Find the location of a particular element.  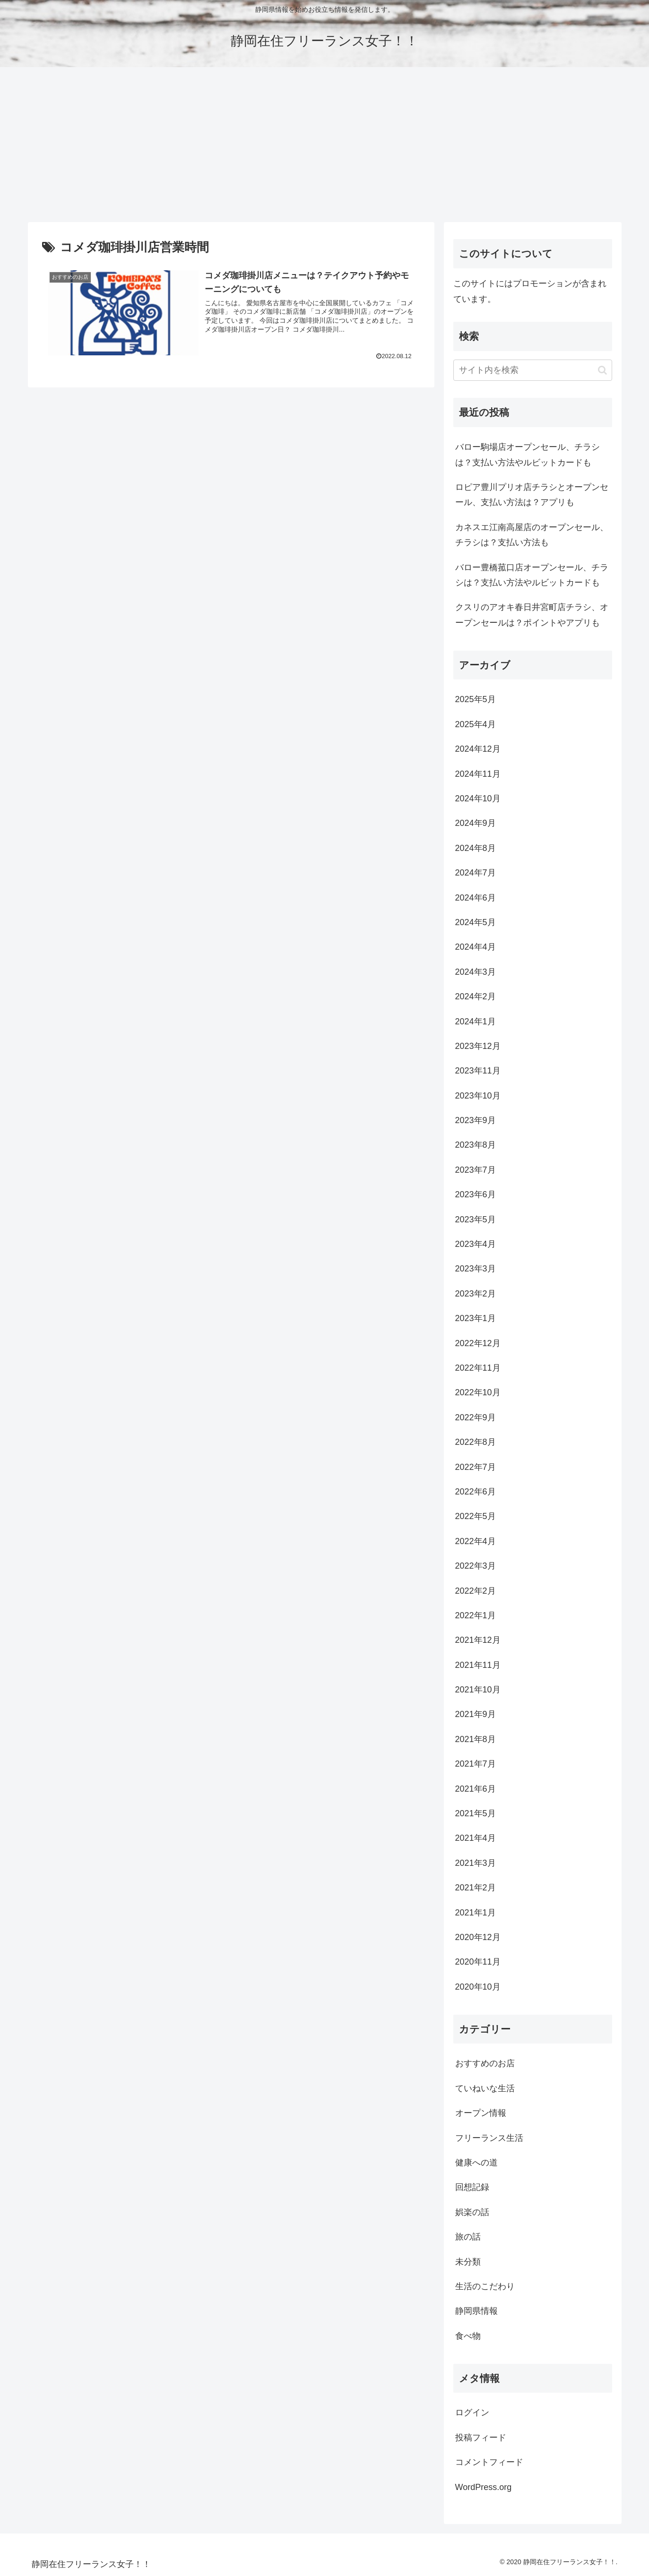

2025年5月 is located at coordinates (475, 699).